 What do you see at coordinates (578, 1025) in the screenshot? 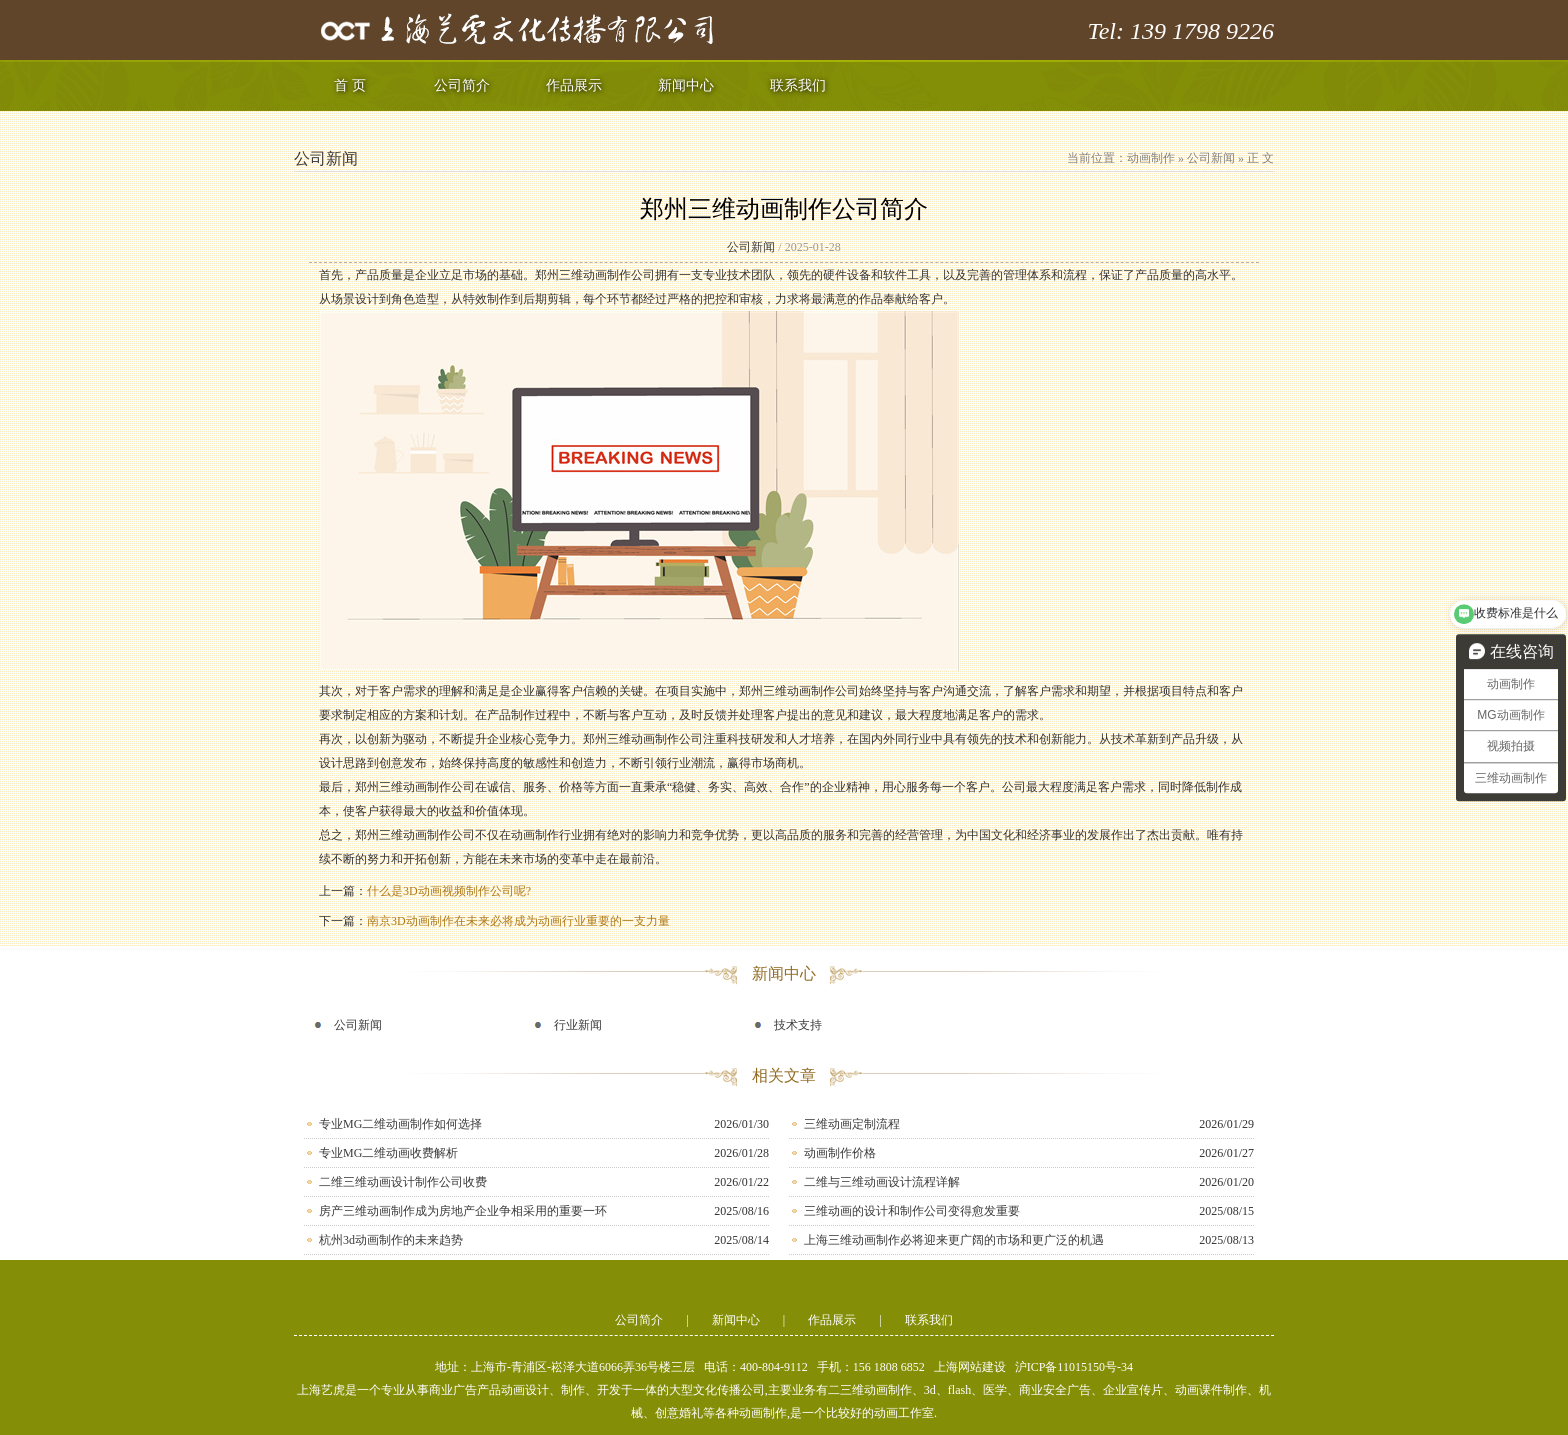
I see `行业新闻` at bounding box center [578, 1025].